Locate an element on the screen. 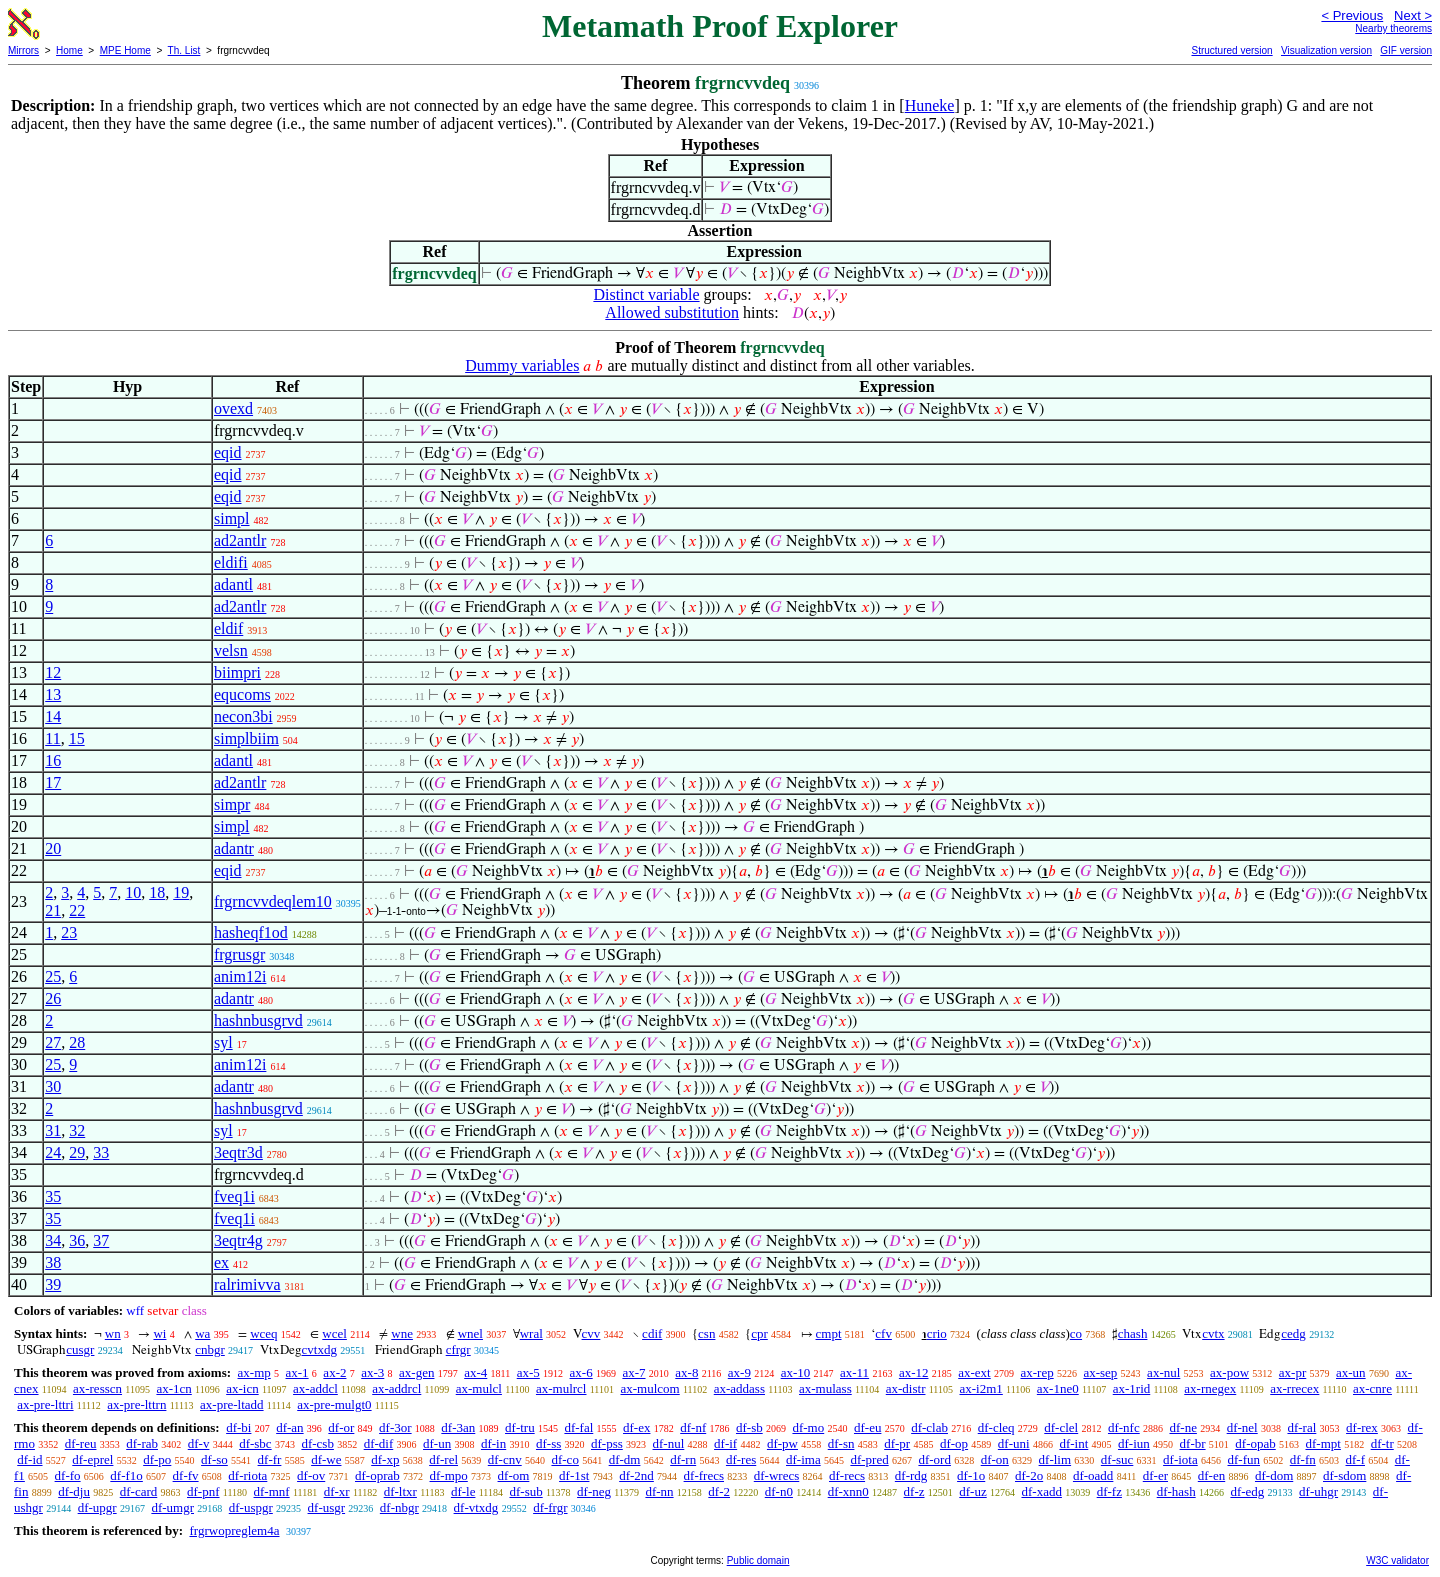  ax-un is located at coordinates (1351, 1372).